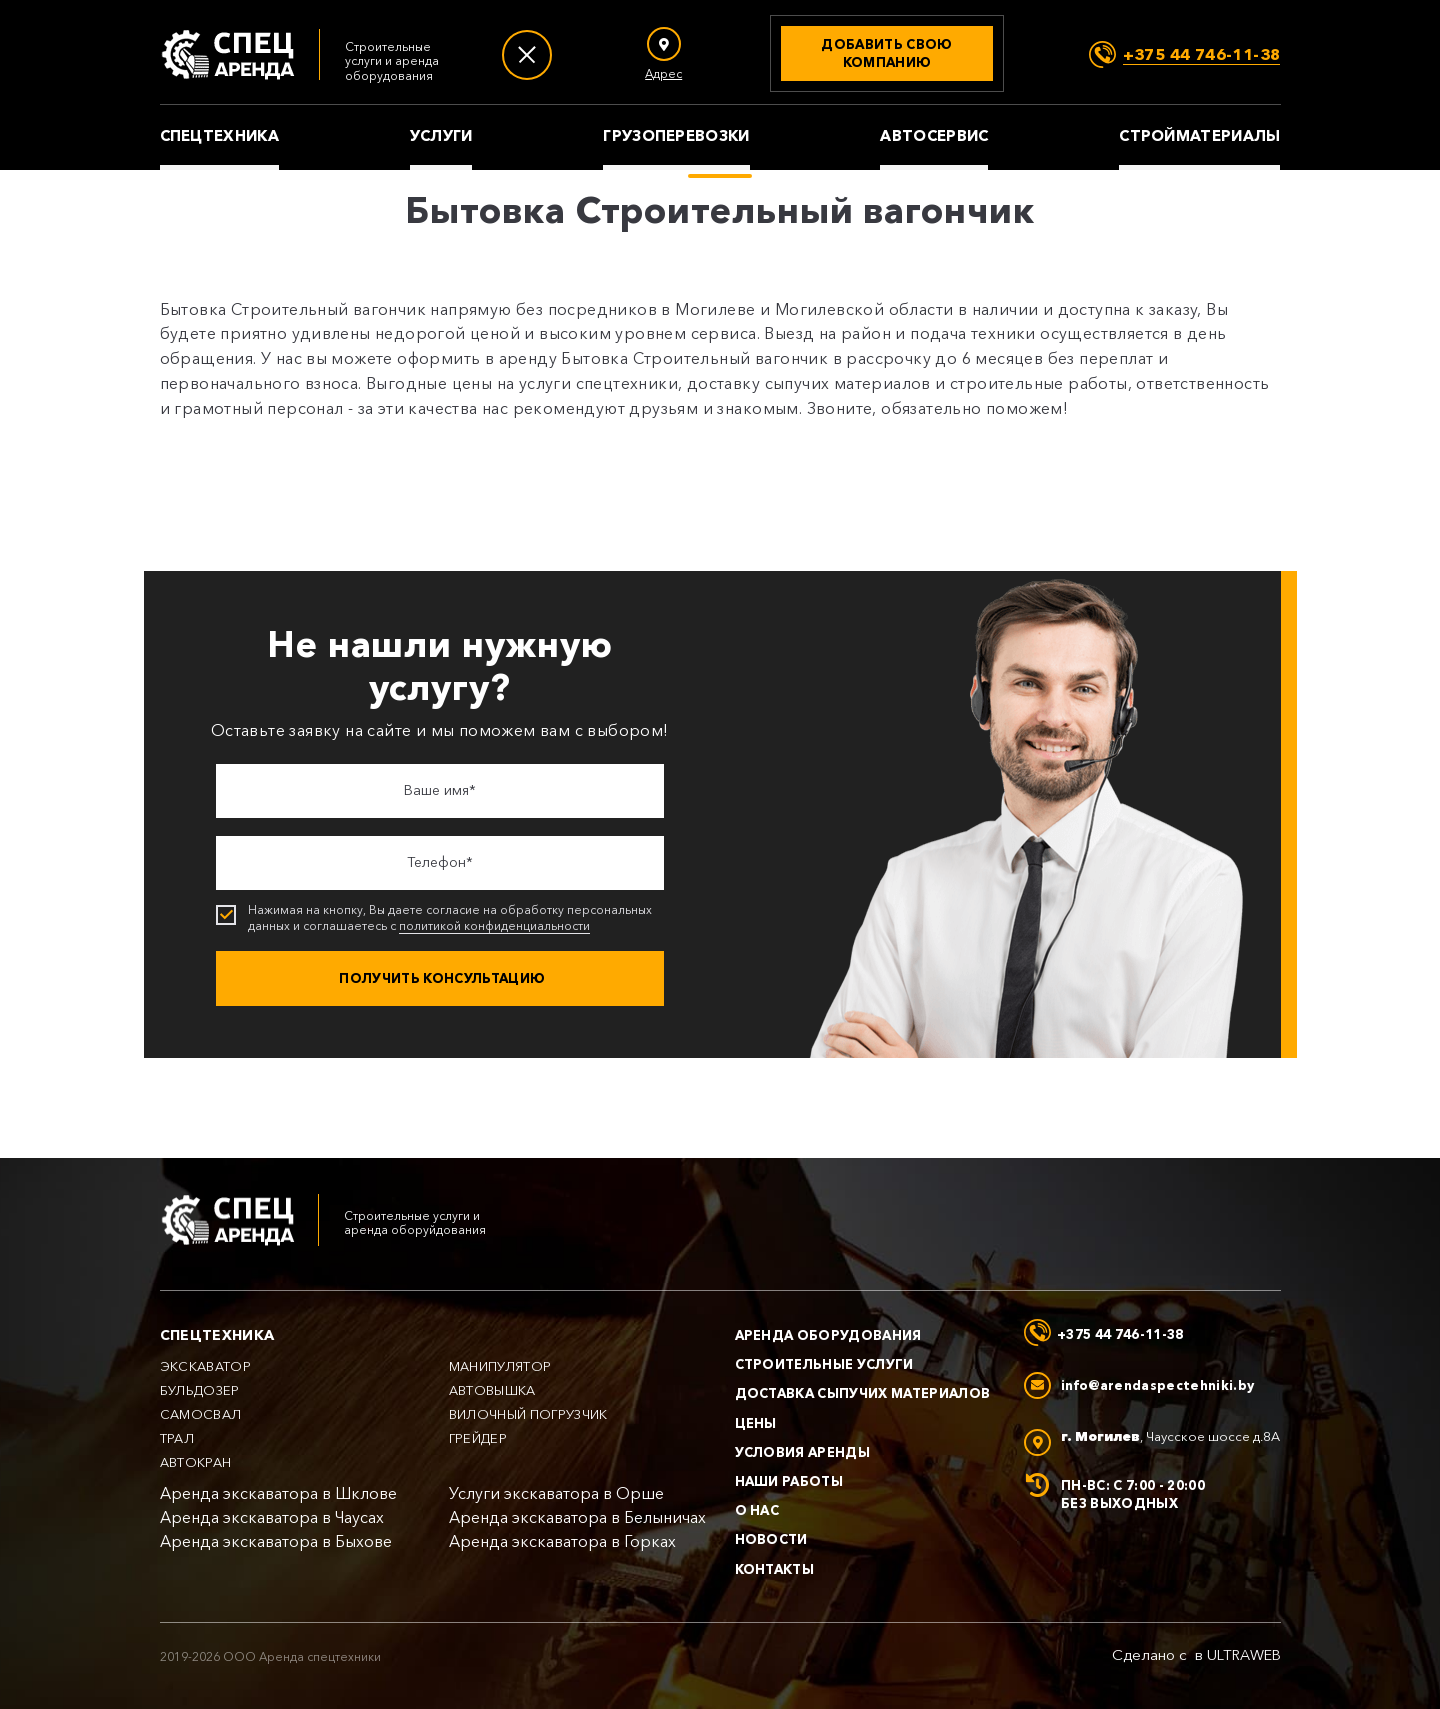 The width and height of the screenshot is (1440, 1709). What do you see at coordinates (527, 55) in the screenshot?
I see `[Меню]` at bounding box center [527, 55].